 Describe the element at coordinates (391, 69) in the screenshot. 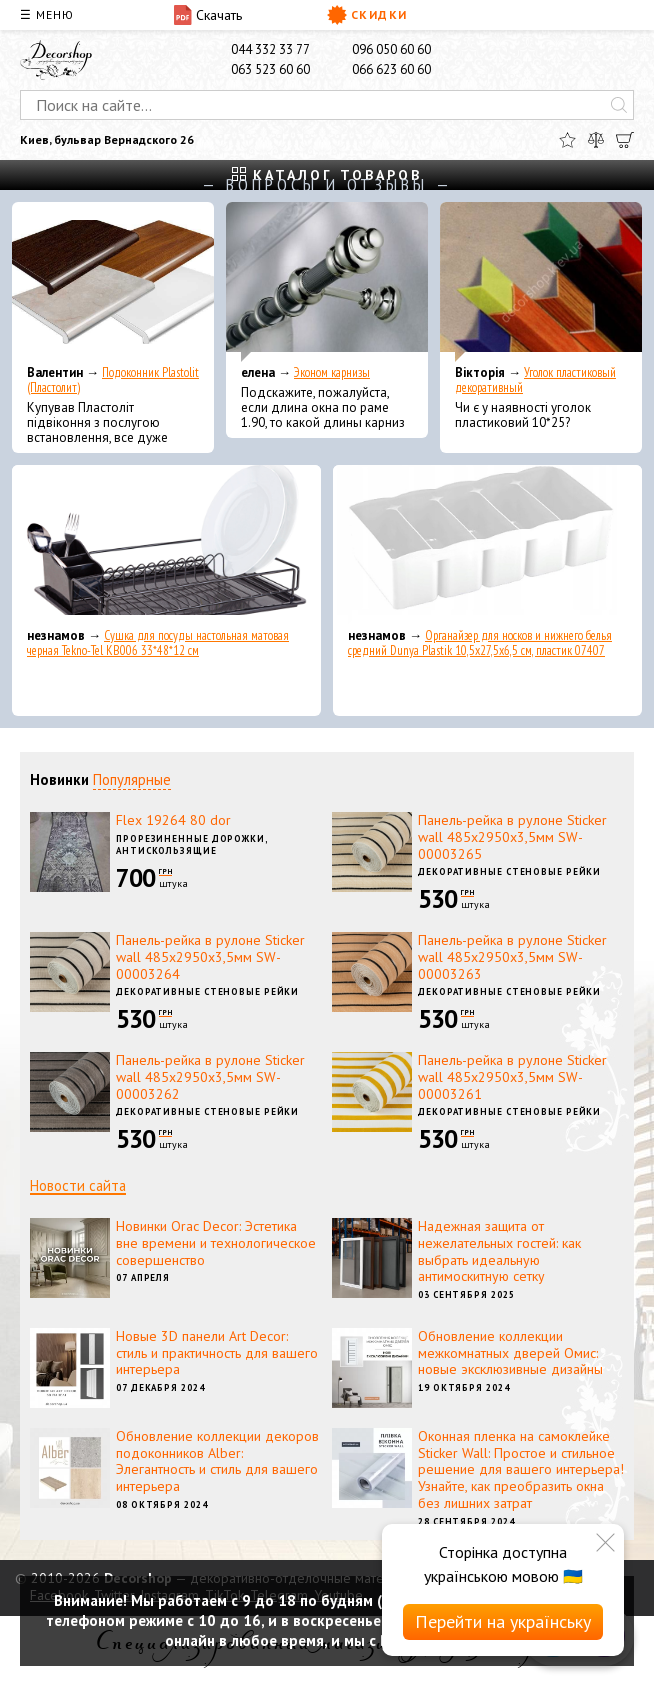

I see `066 623 60 60` at that location.